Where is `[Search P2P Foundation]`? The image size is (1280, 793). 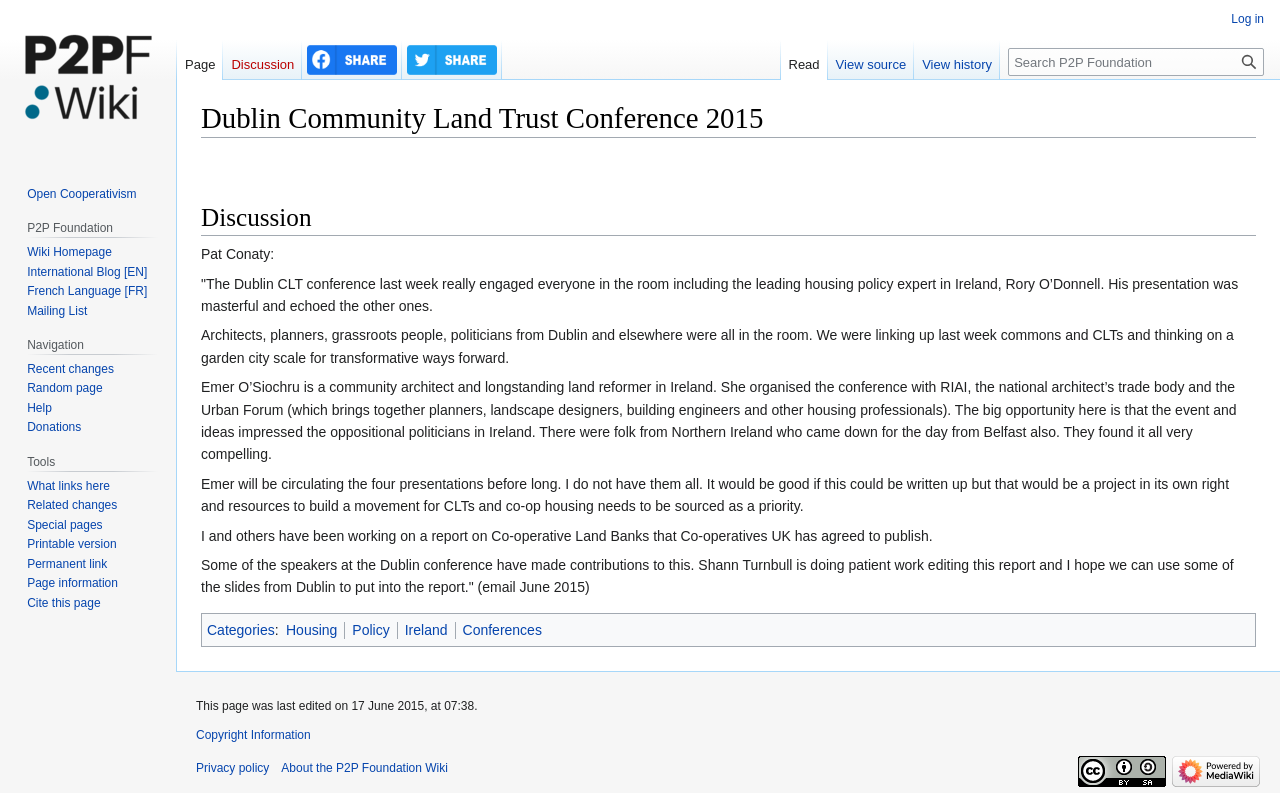
[Search P2P Foundation] is located at coordinates (1136, 62).